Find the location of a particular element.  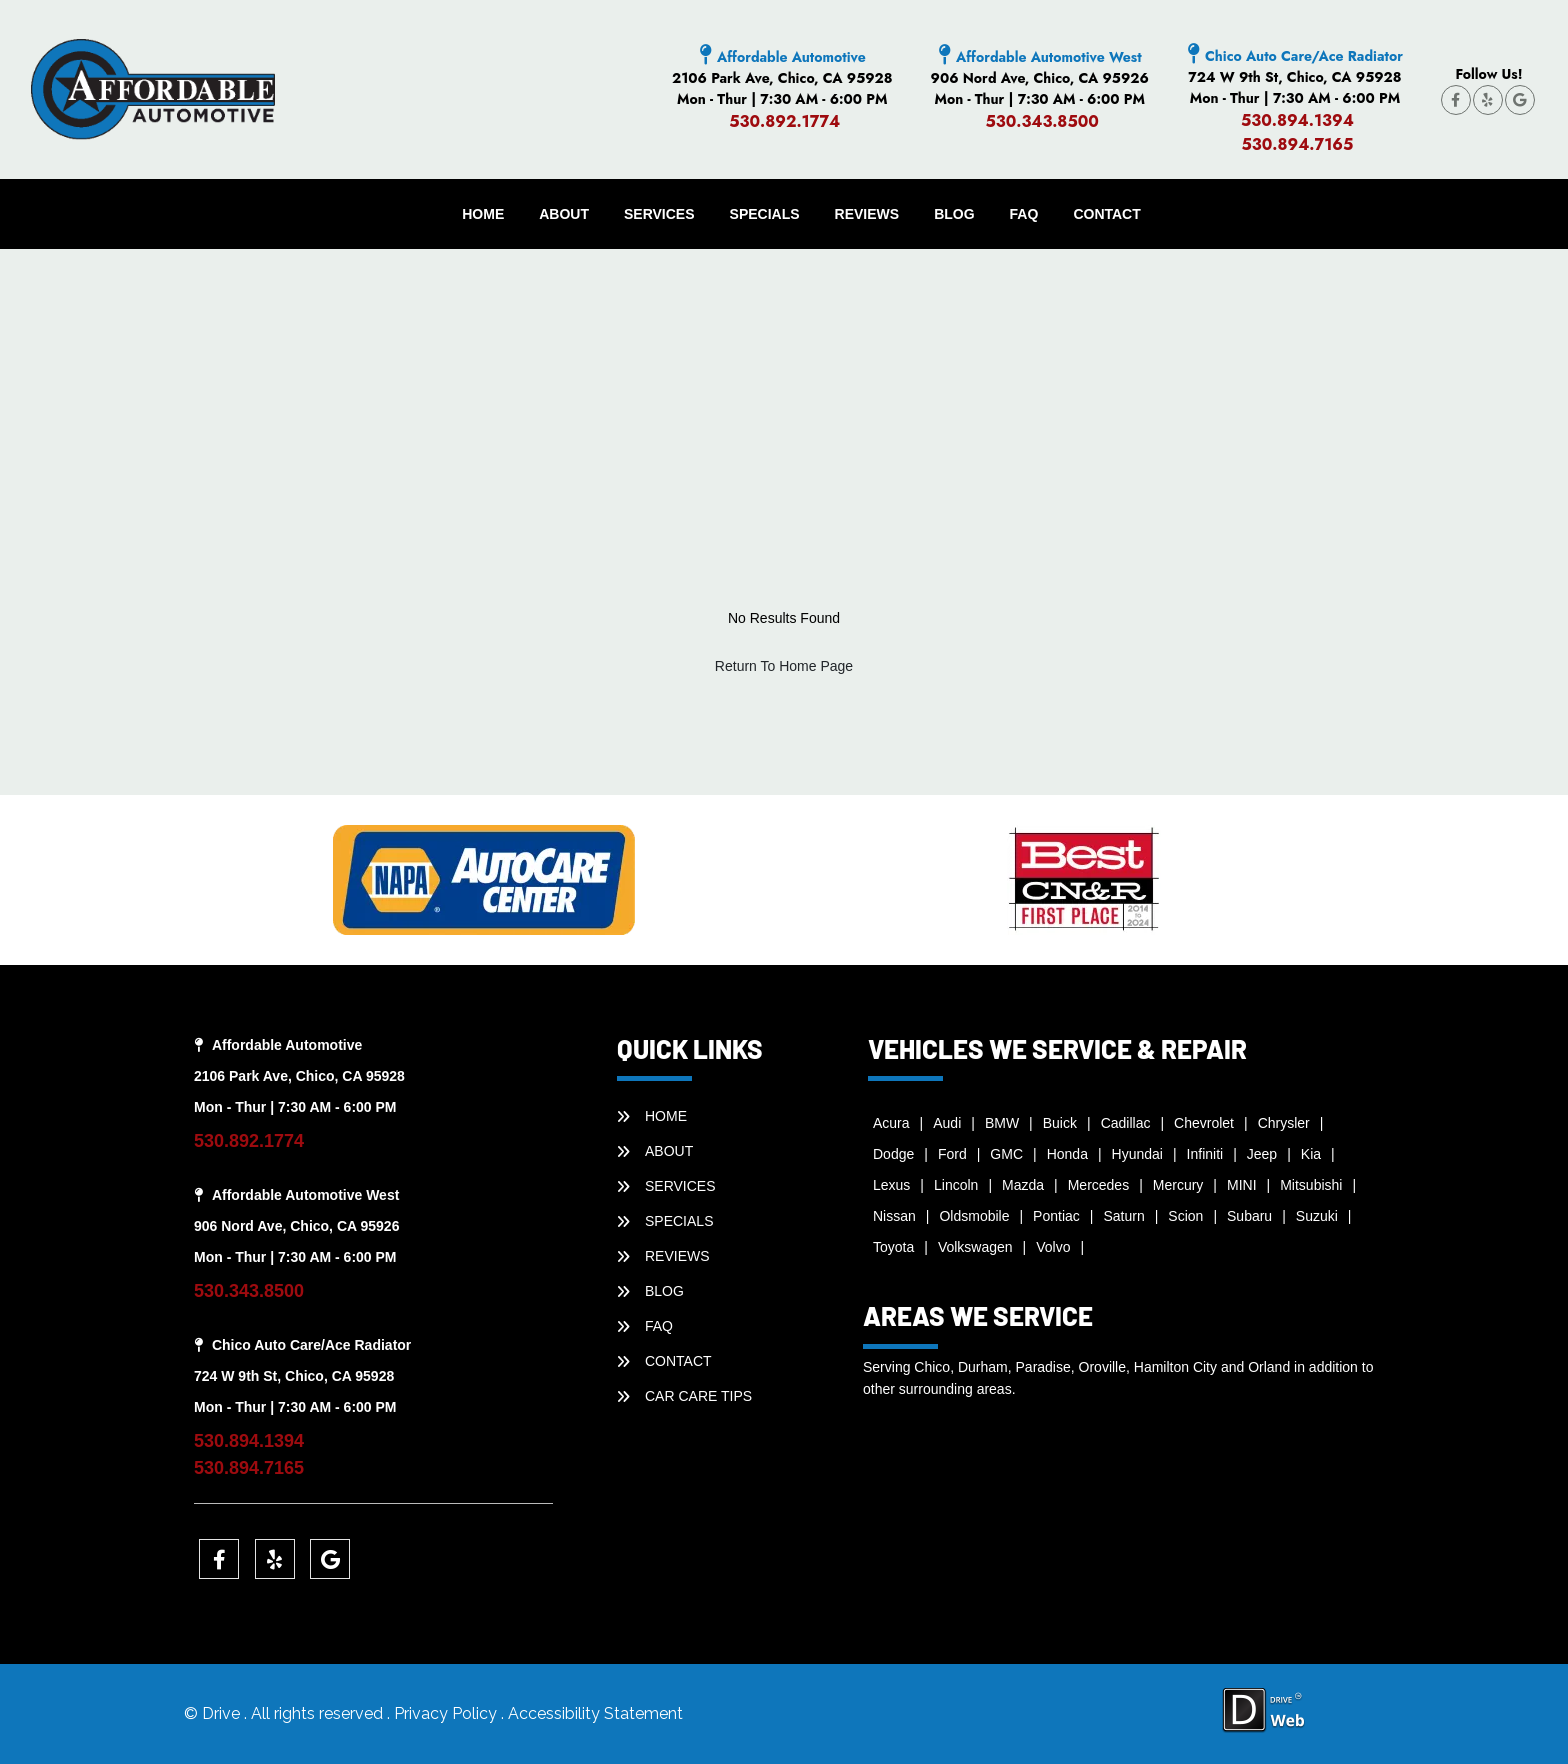

Subaru is located at coordinates (1249, 1216).